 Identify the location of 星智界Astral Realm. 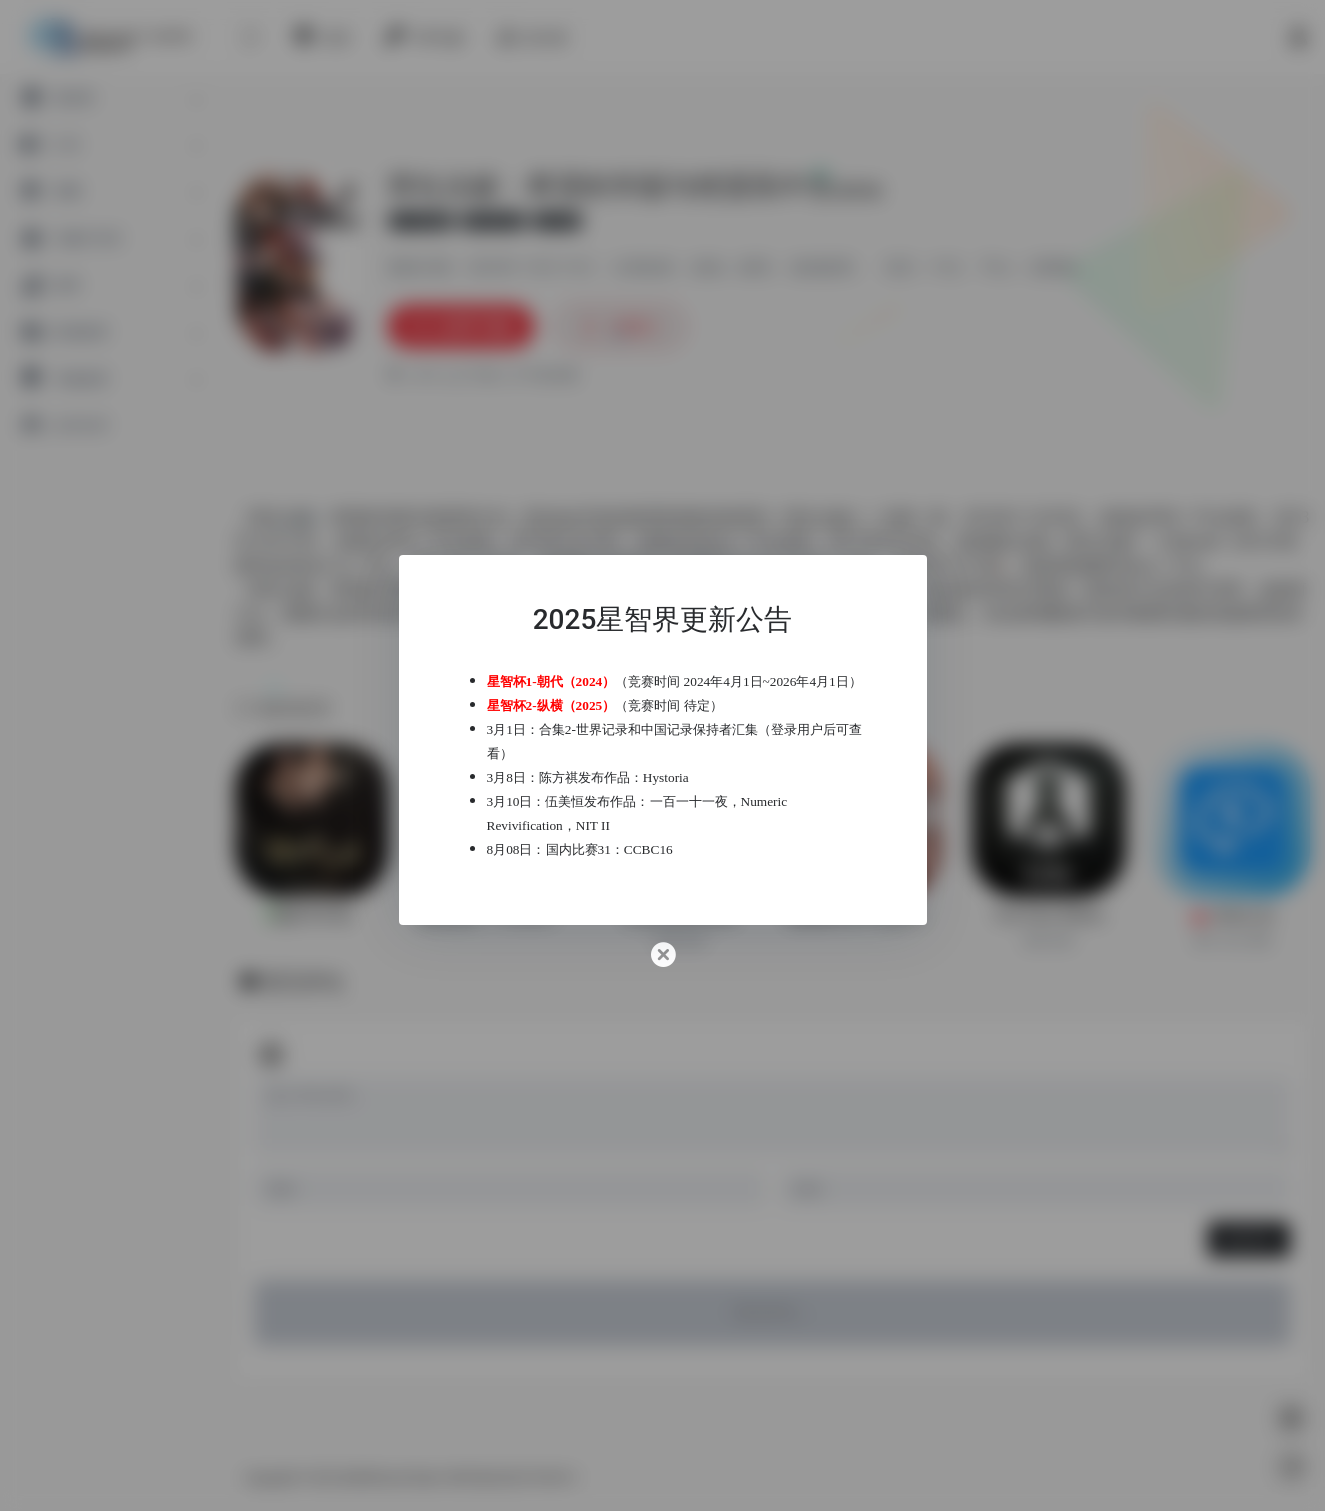
(393, 1478).